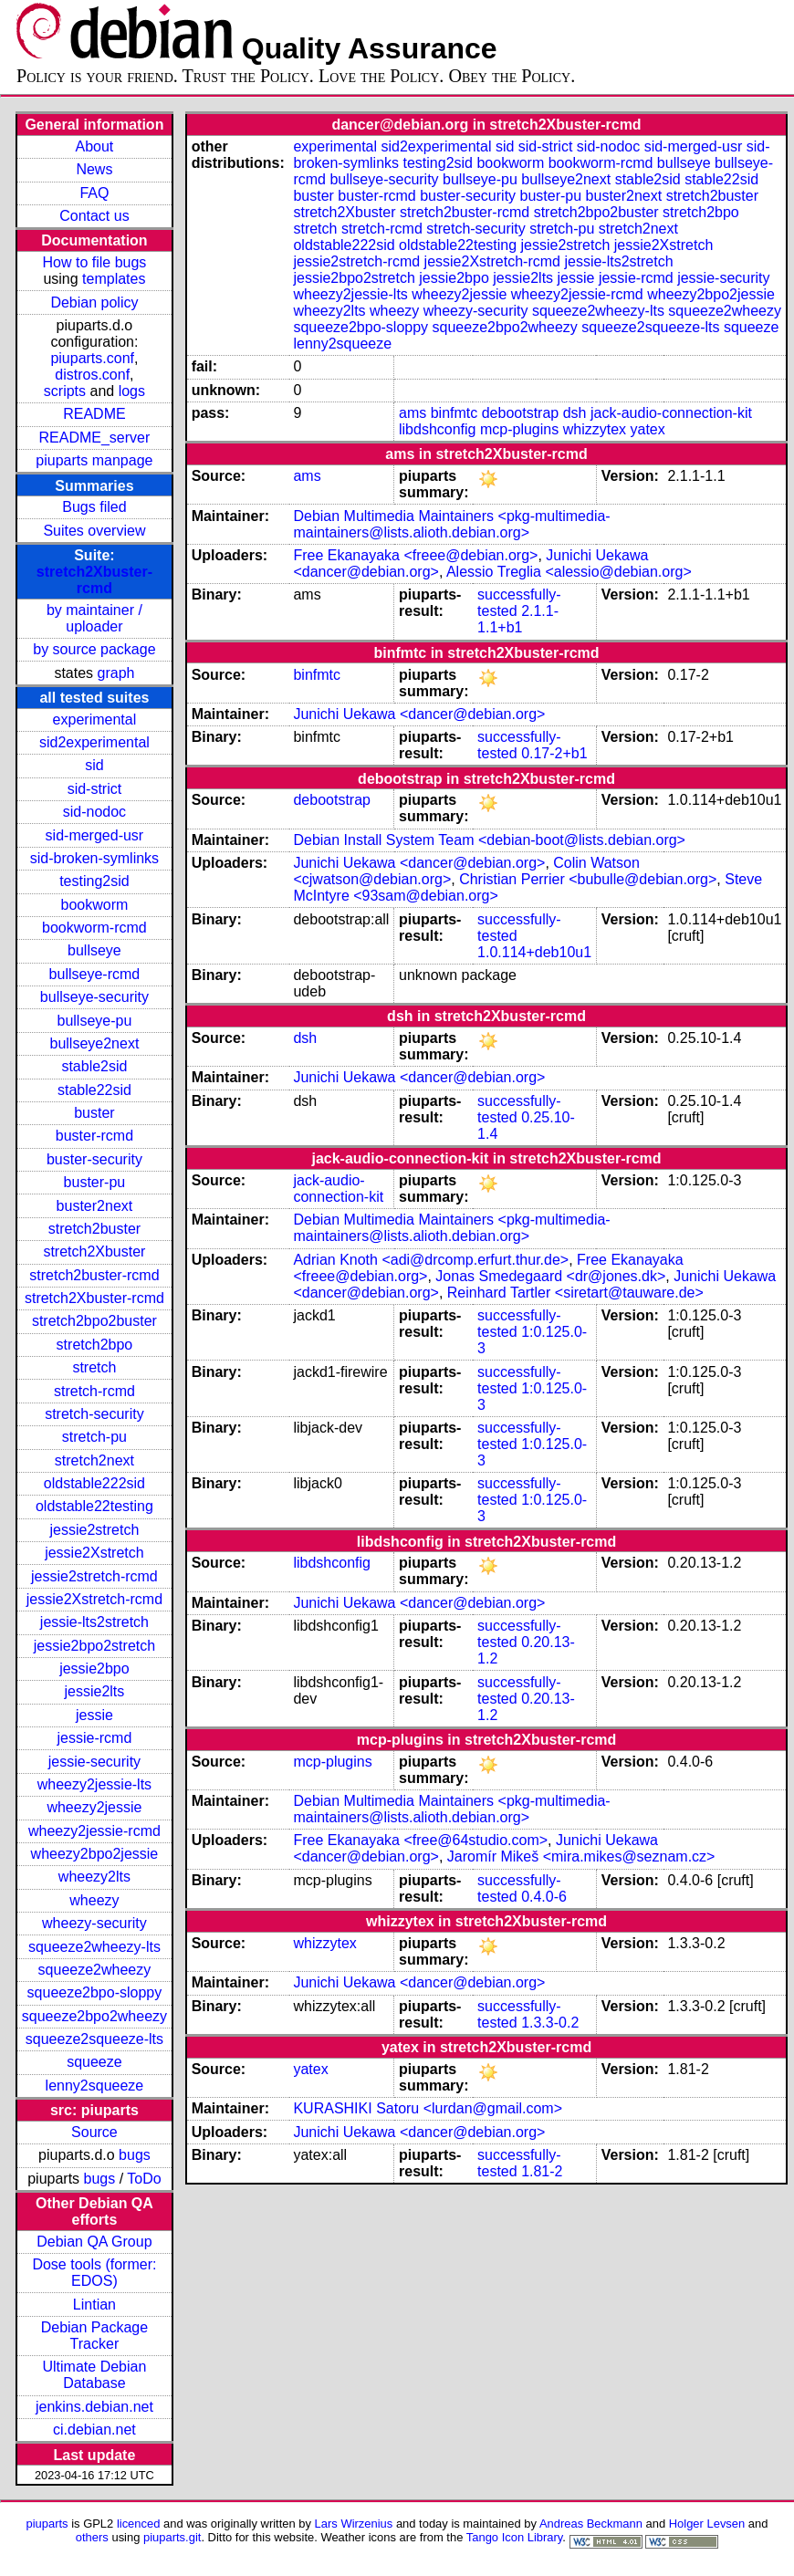 The height and width of the screenshot is (2576, 794). I want to click on Debian QA Group, so click(94, 2241).